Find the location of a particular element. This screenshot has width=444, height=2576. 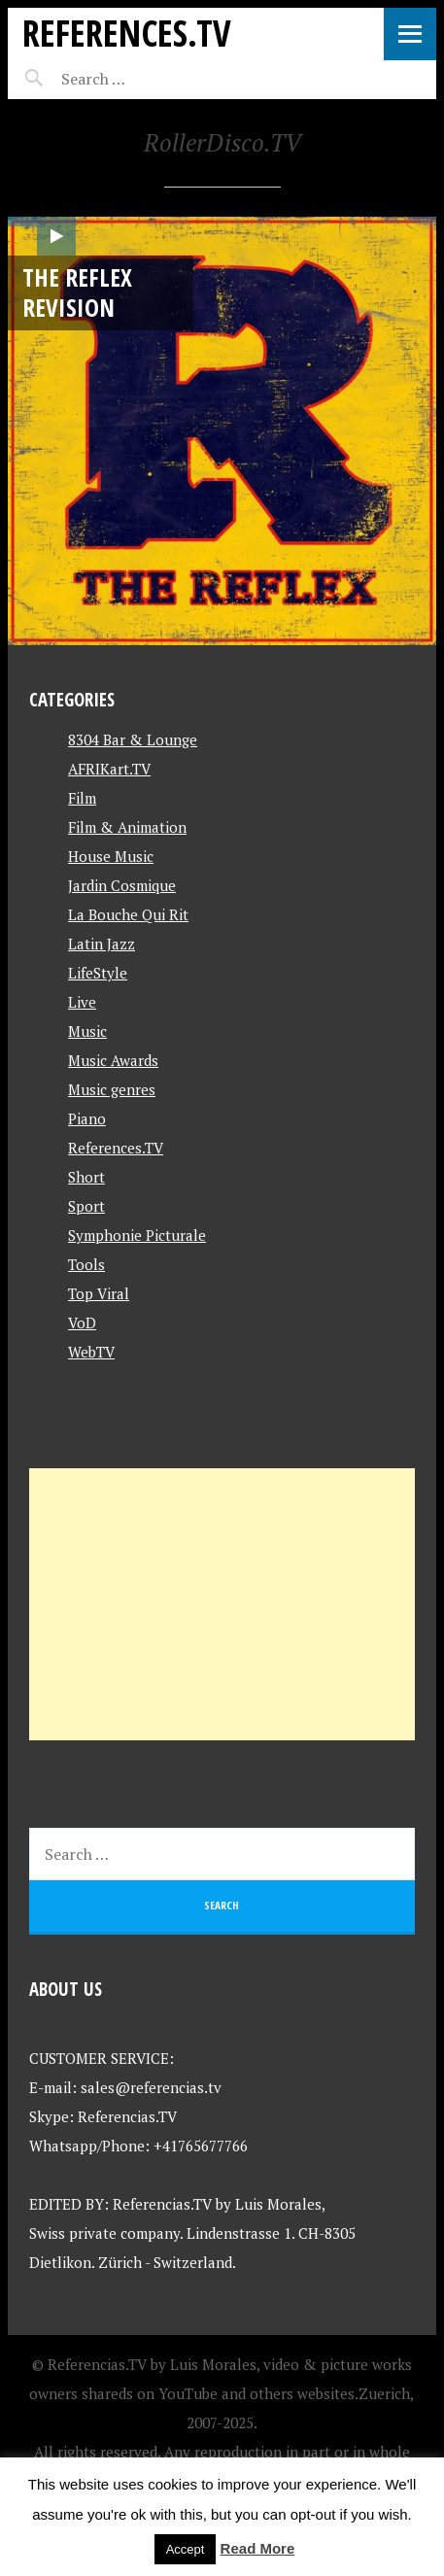

Piano is located at coordinates (87, 1118).